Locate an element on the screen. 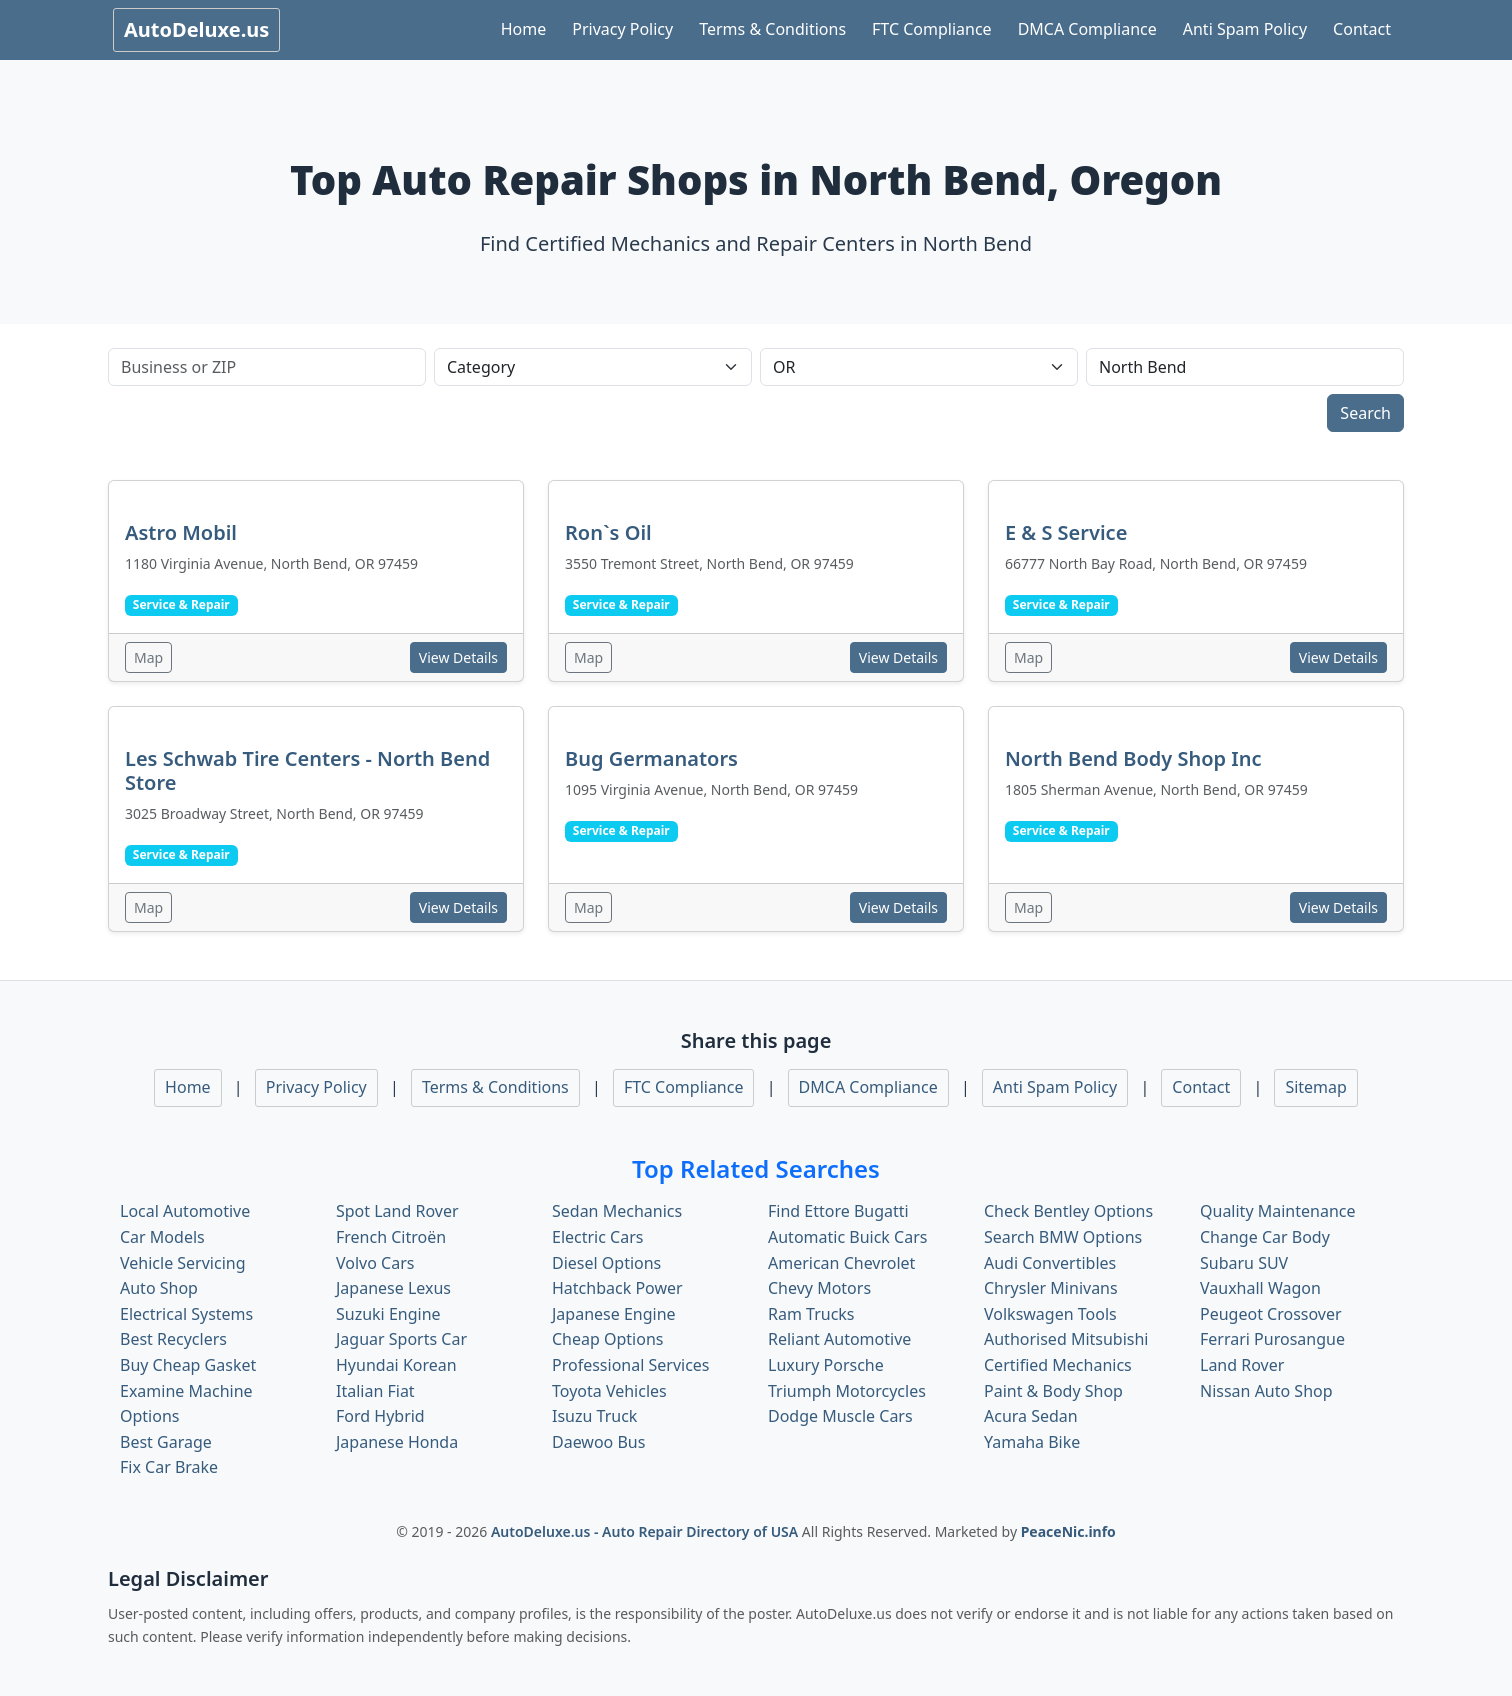 The height and width of the screenshot is (1696, 1512). DMCA Compliance is located at coordinates (1087, 29).